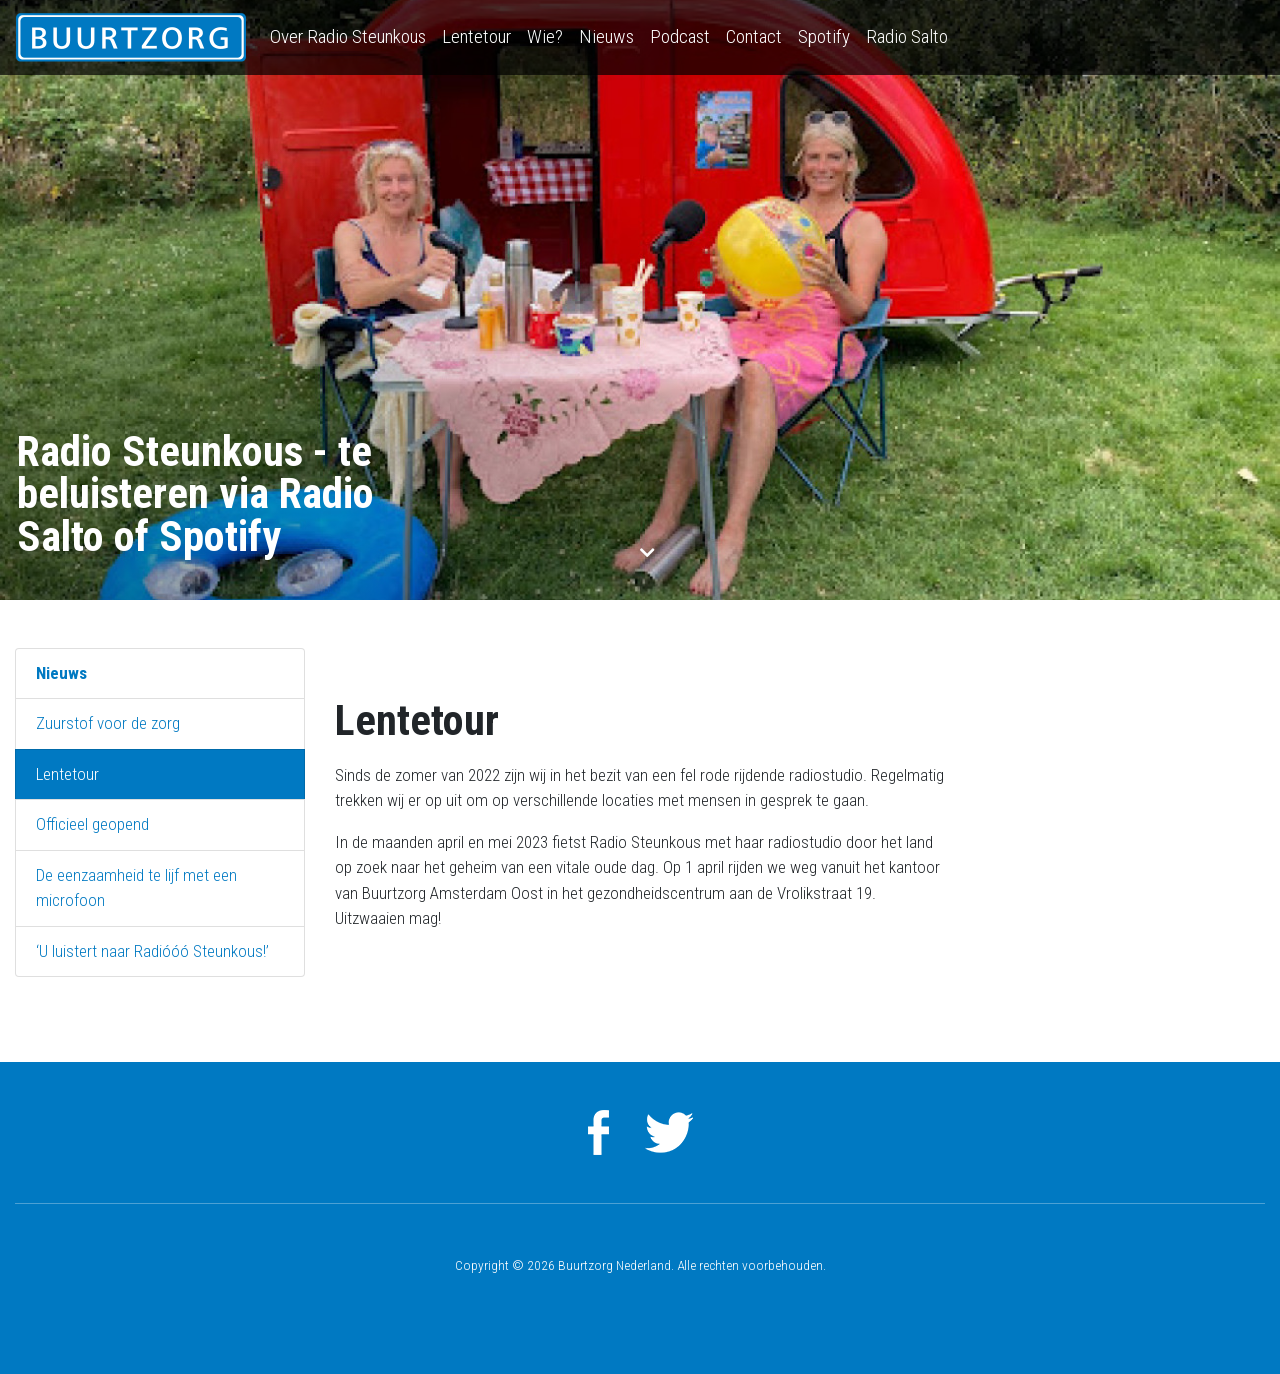 Image resolution: width=1280 pixels, height=1374 pixels. Describe the element at coordinates (824, 36) in the screenshot. I see `Spotify` at that location.